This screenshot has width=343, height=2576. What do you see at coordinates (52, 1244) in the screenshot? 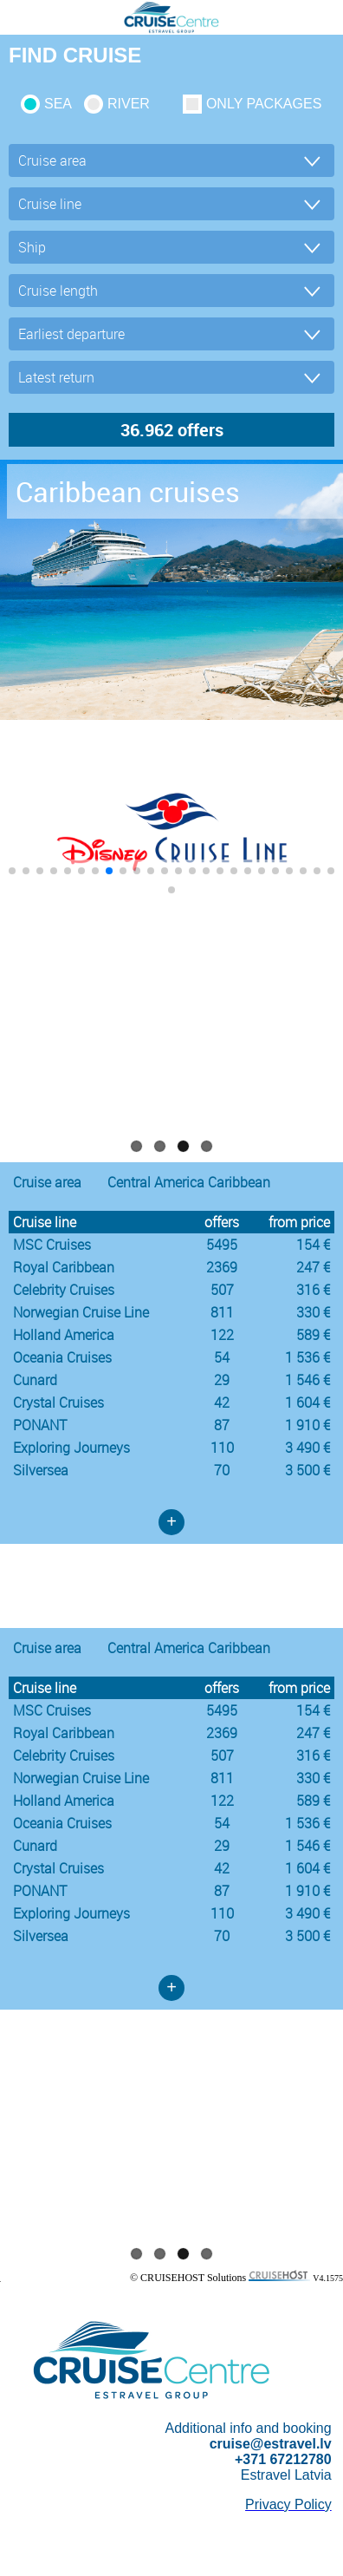
I see `MSC Cruises` at bounding box center [52, 1244].